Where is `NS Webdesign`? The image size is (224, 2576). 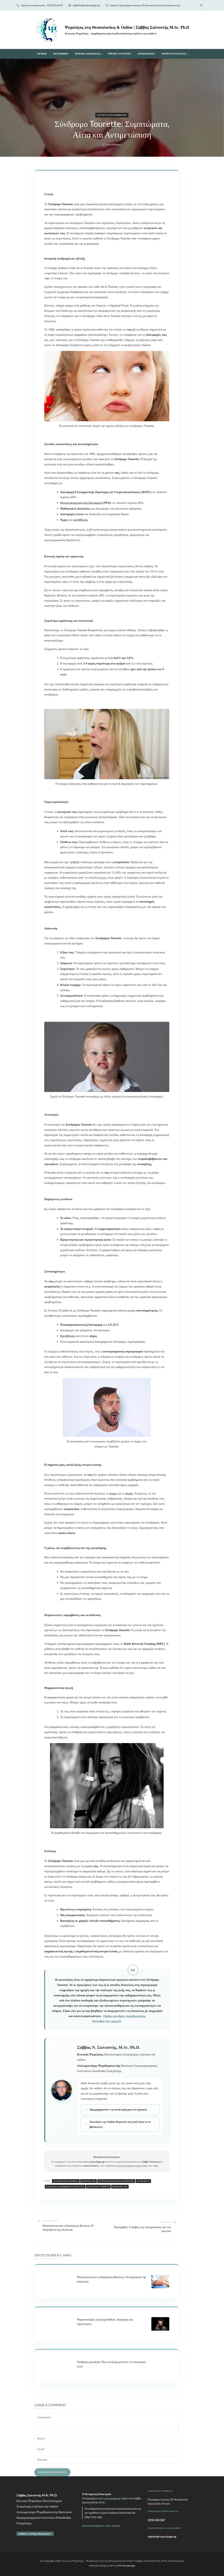
NS Webdesign is located at coordinates (126, 2565).